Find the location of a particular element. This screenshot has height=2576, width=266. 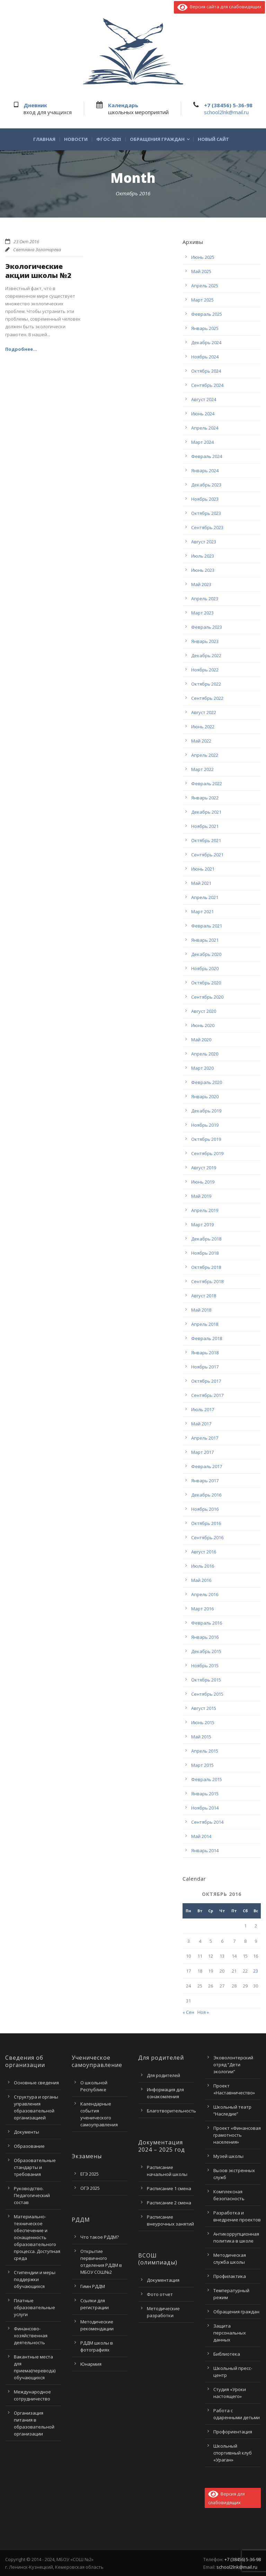

Октябрь 2024 is located at coordinates (206, 371).